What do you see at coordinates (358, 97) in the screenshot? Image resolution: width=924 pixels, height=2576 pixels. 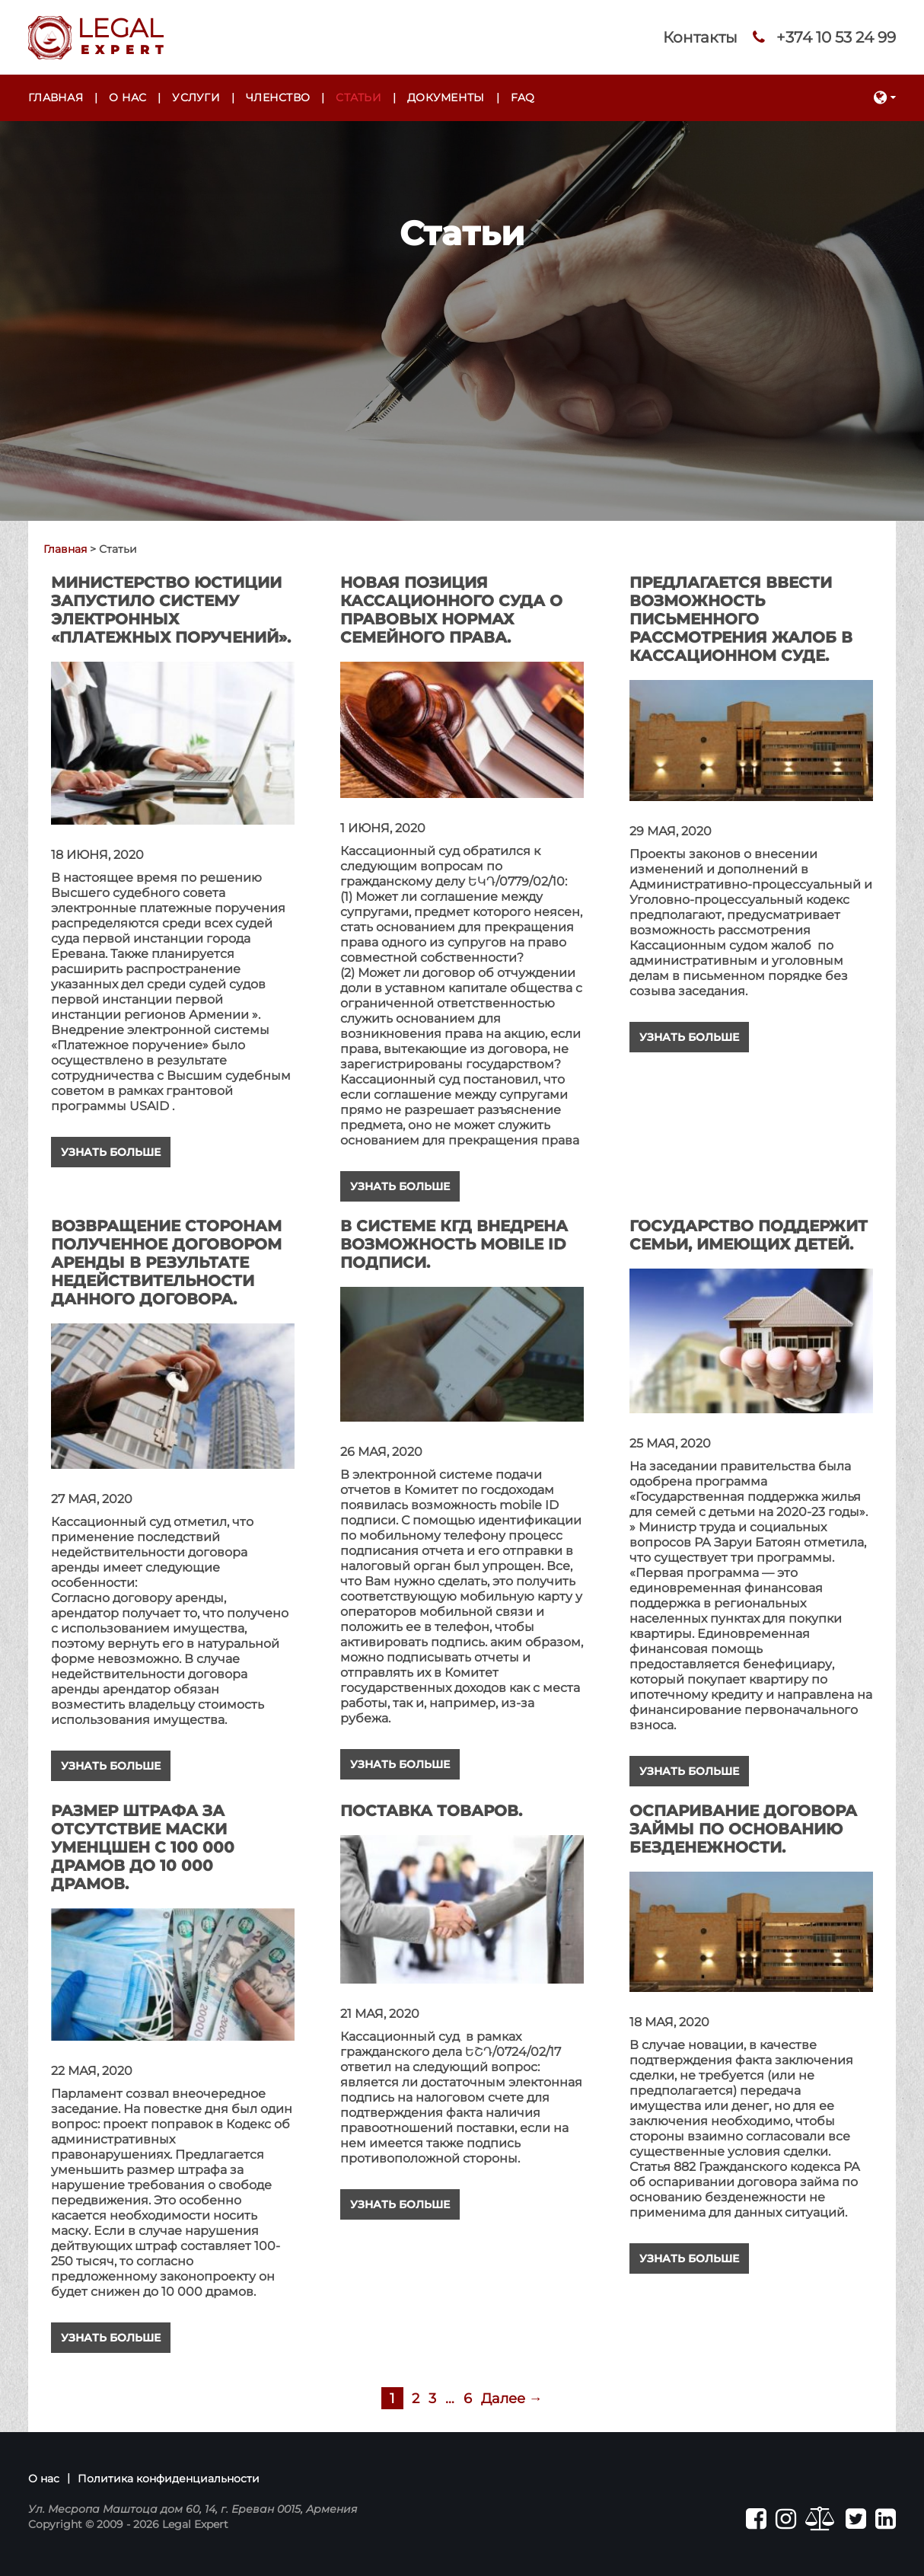 I see `Статьи` at bounding box center [358, 97].